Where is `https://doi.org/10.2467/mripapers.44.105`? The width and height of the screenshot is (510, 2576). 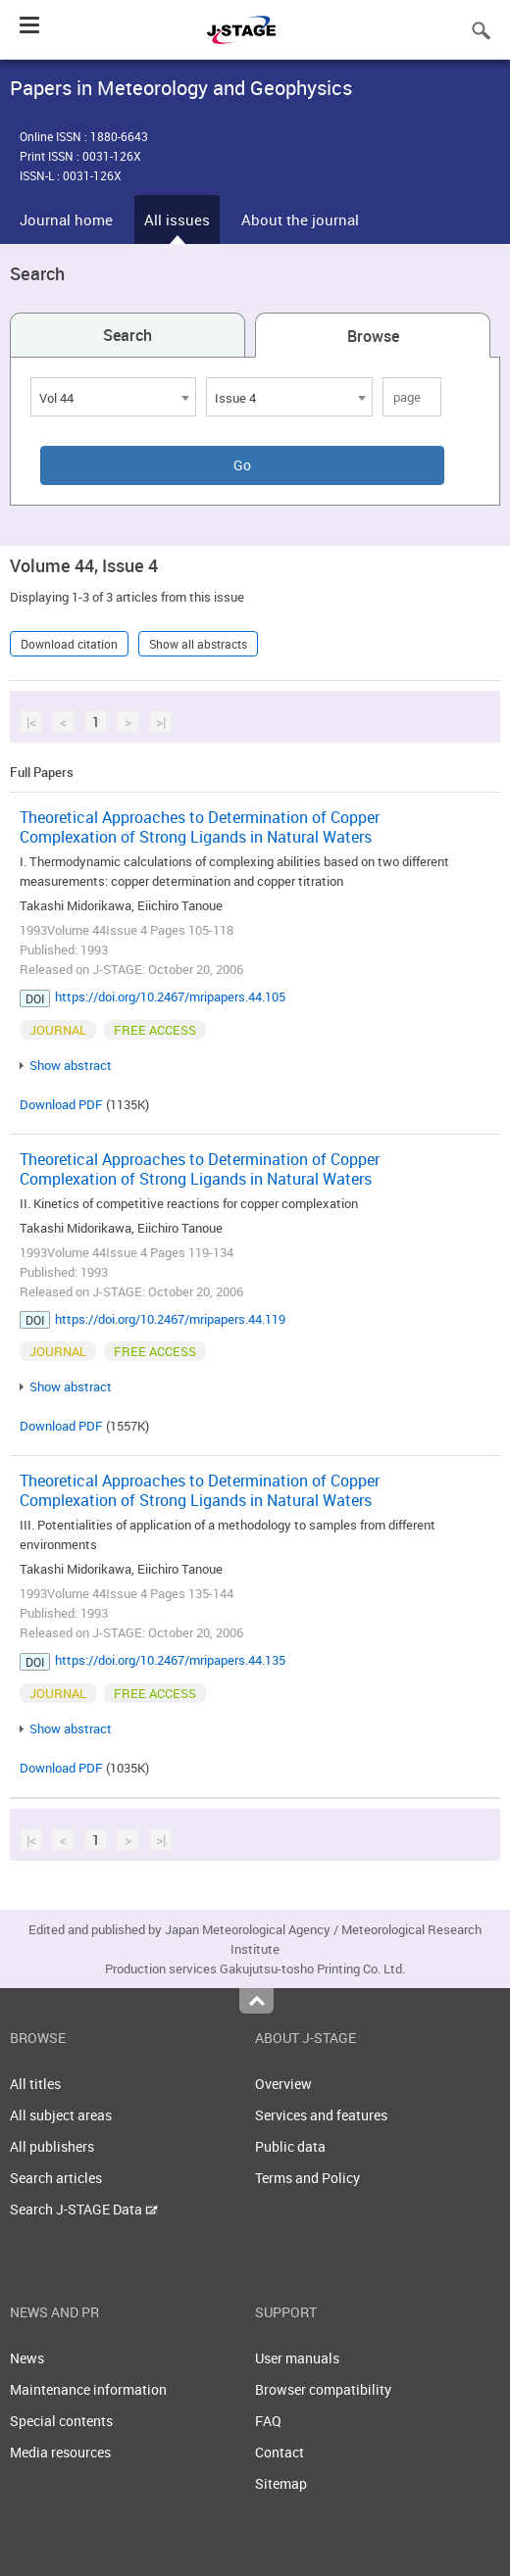 https://doi.org/10.2467/mripapers.44.105 is located at coordinates (170, 996).